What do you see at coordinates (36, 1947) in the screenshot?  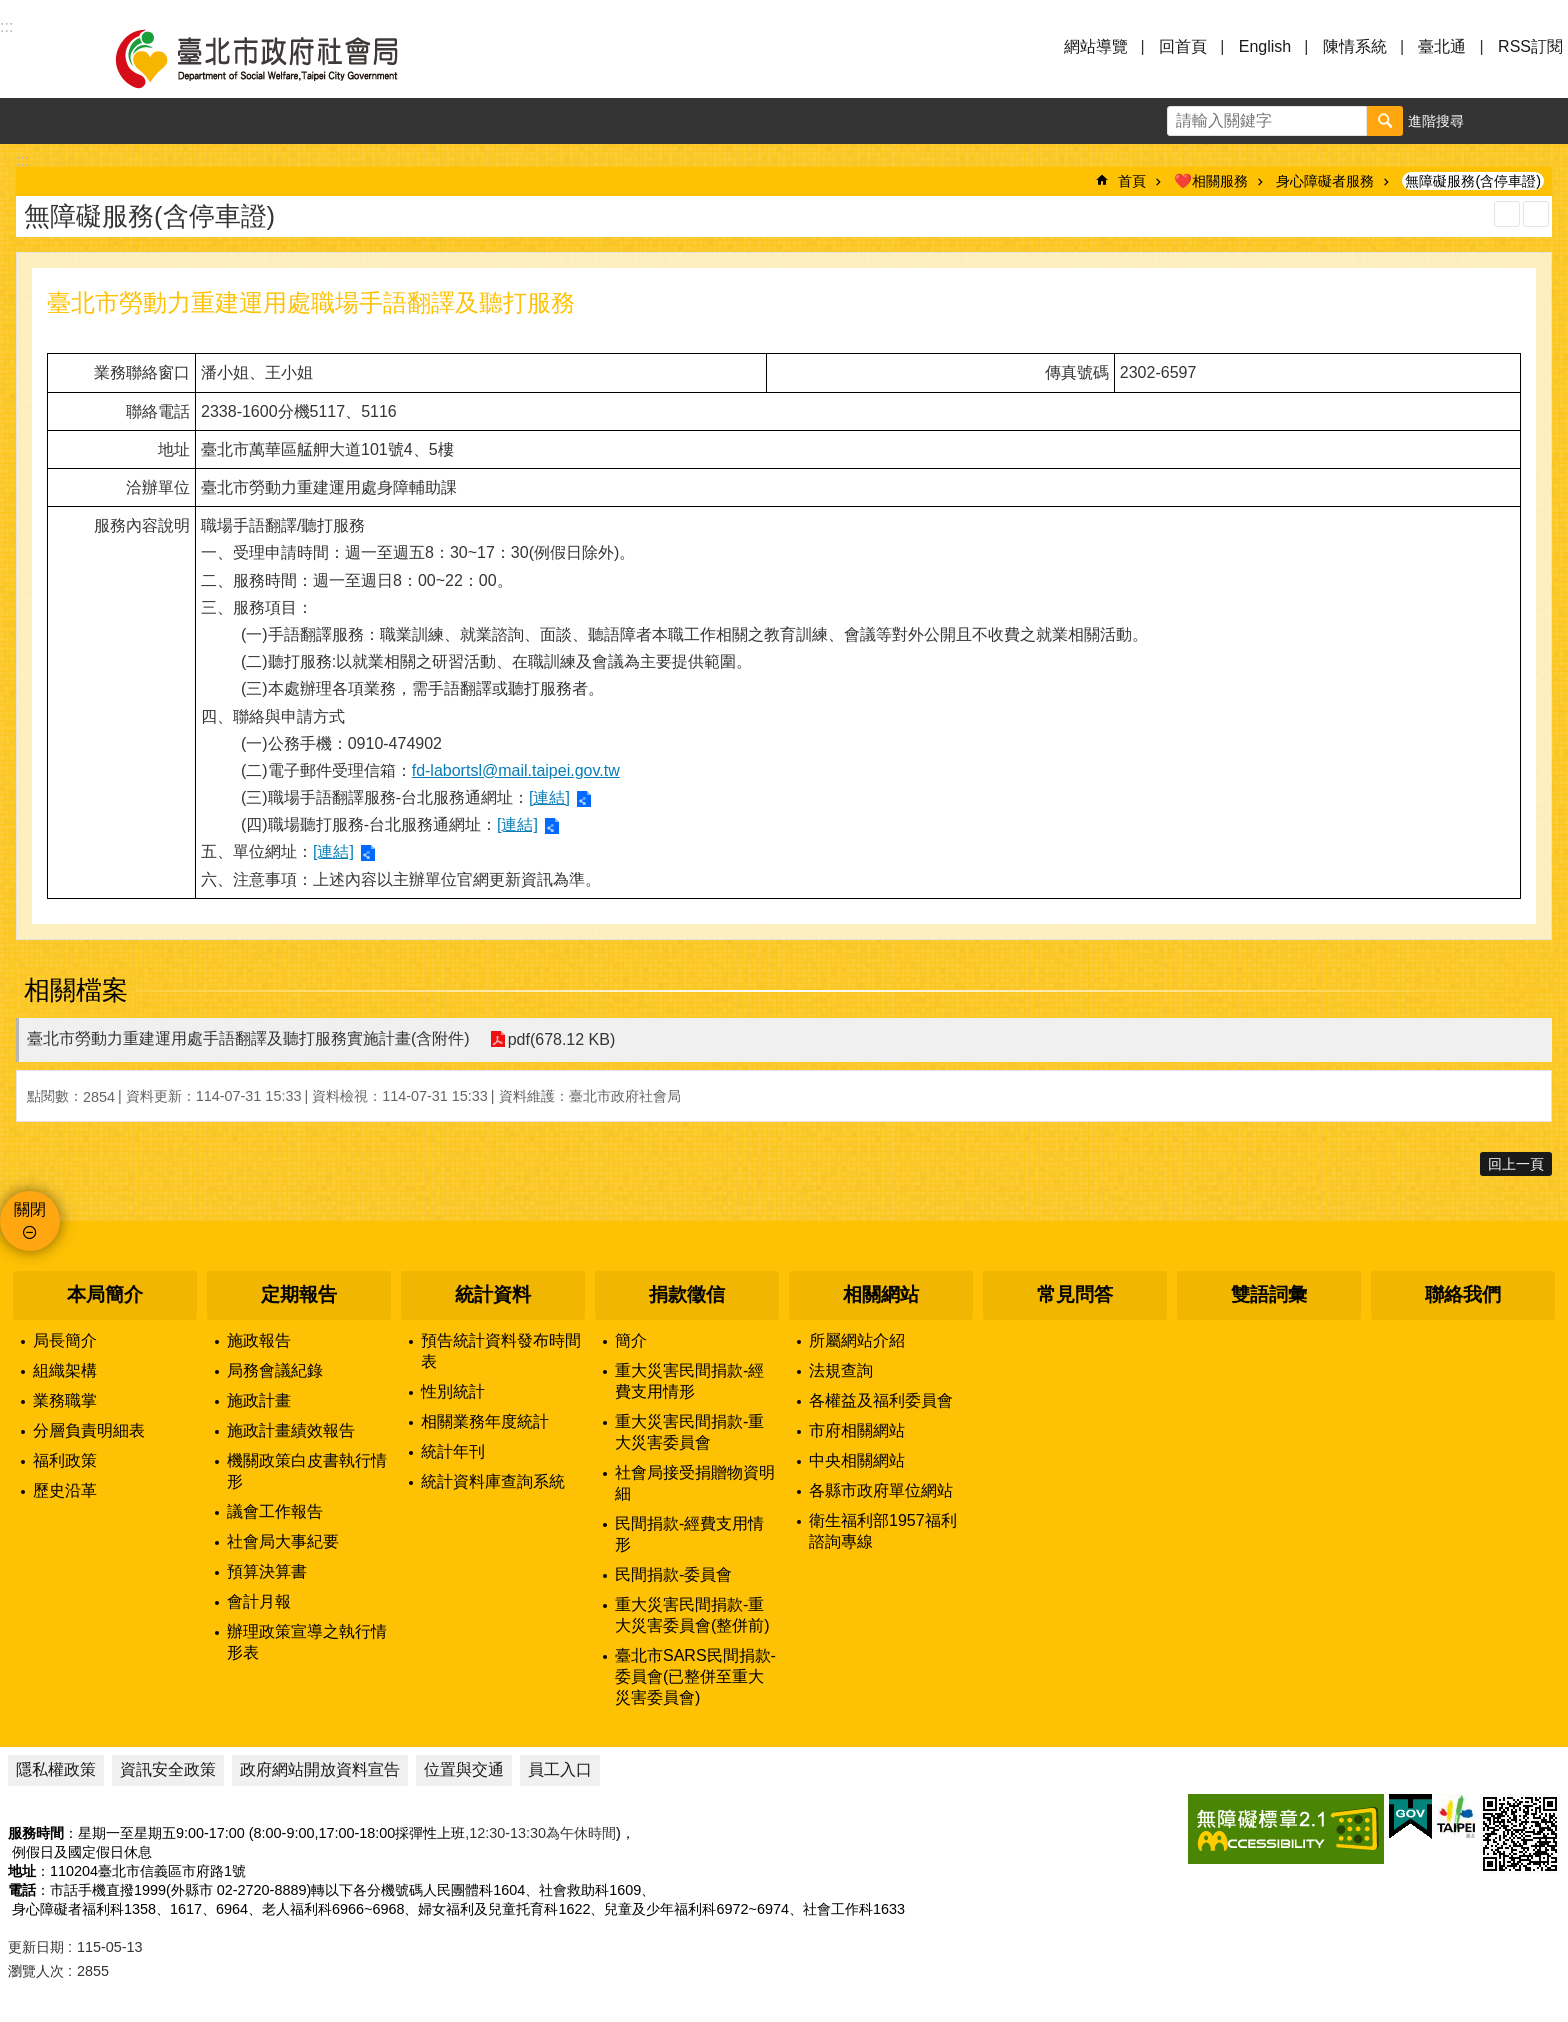 I see `更新日期` at bounding box center [36, 1947].